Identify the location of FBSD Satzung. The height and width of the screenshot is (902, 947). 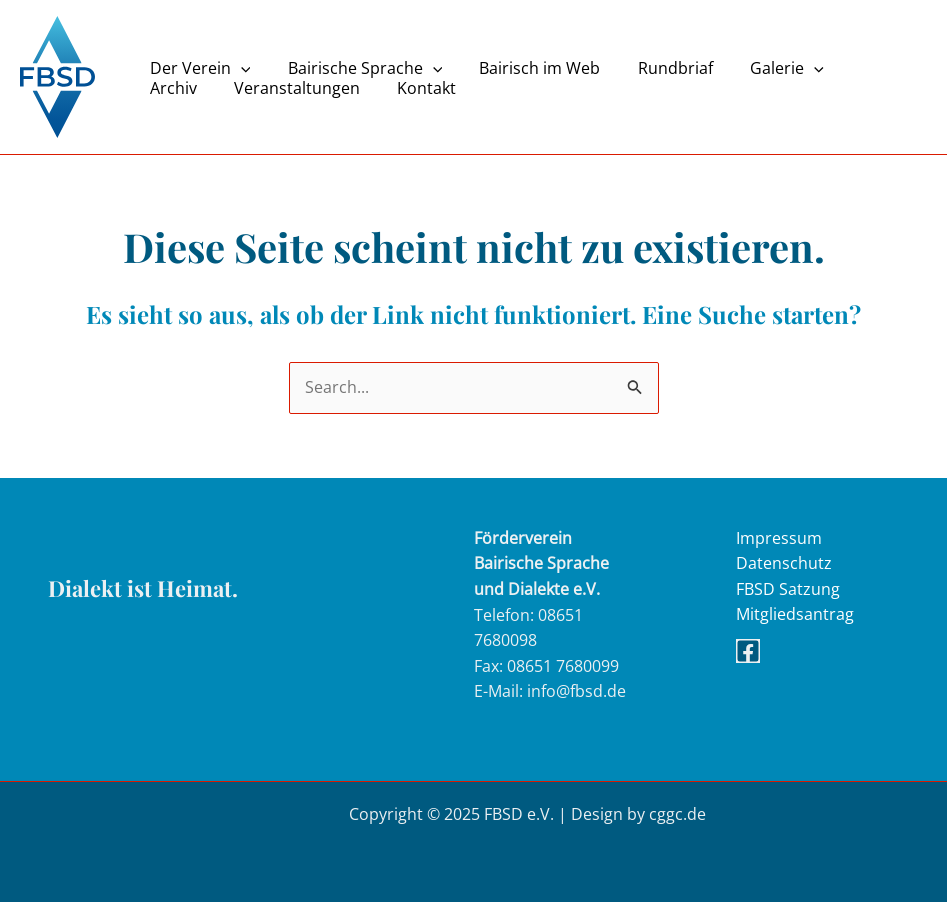
(788, 589).